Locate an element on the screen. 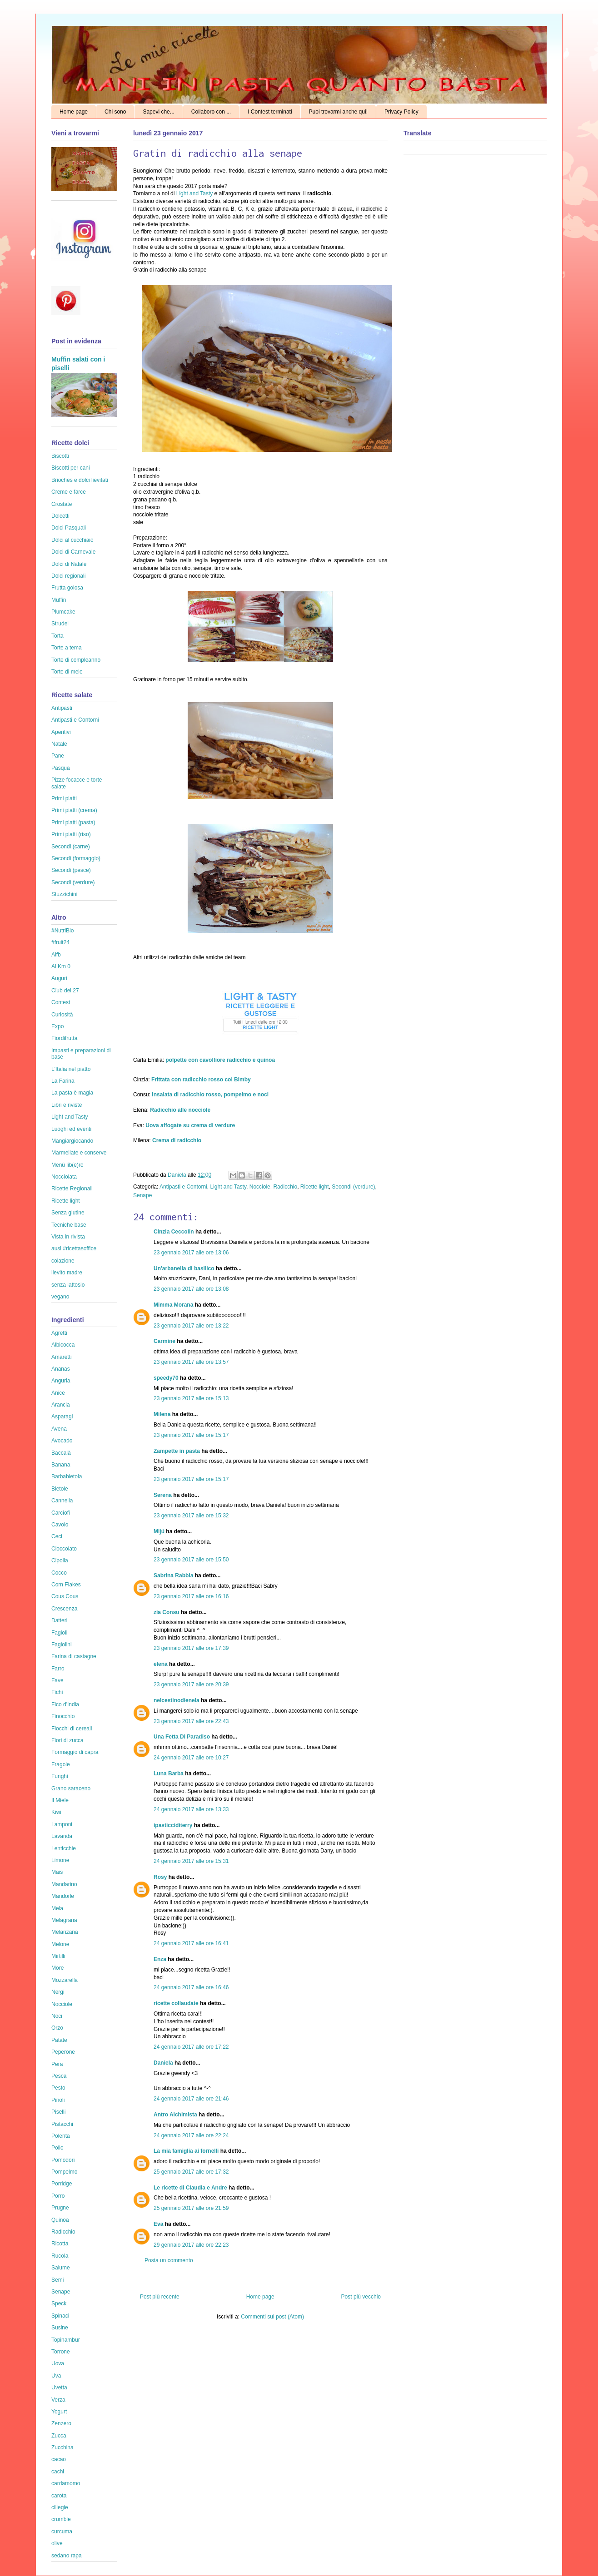 This screenshot has width=598, height=2576. Fagioli is located at coordinates (59, 1633).